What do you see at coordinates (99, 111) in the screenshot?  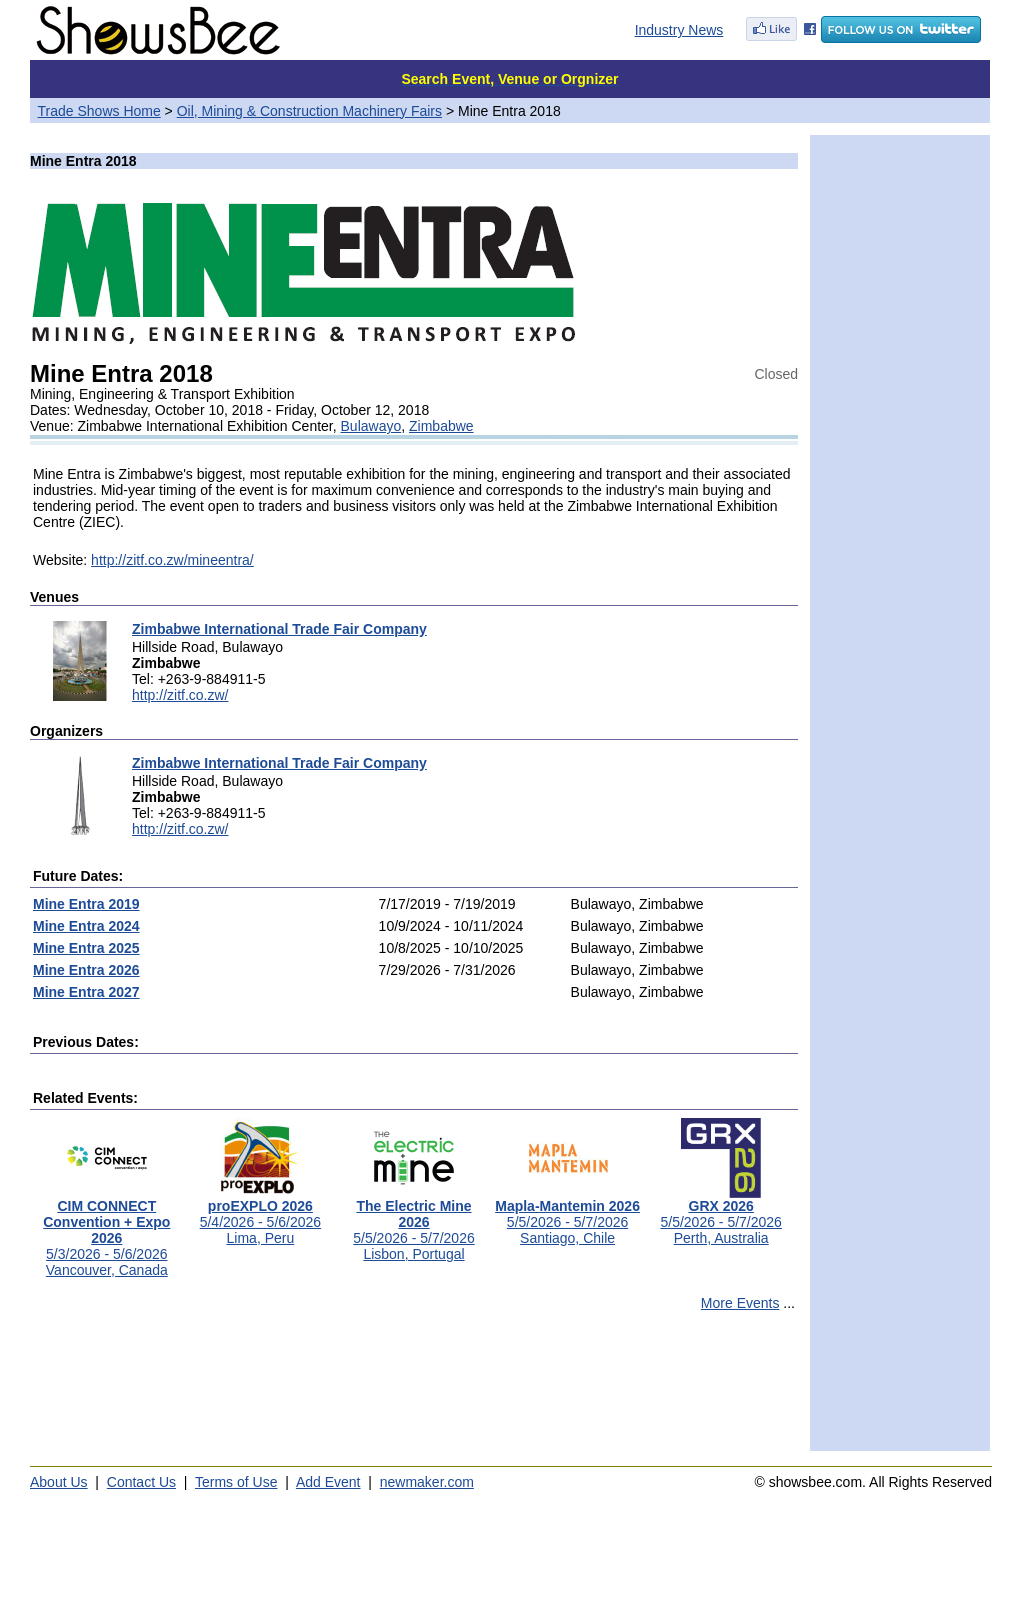 I see `Trade Shows Home` at bounding box center [99, 111].